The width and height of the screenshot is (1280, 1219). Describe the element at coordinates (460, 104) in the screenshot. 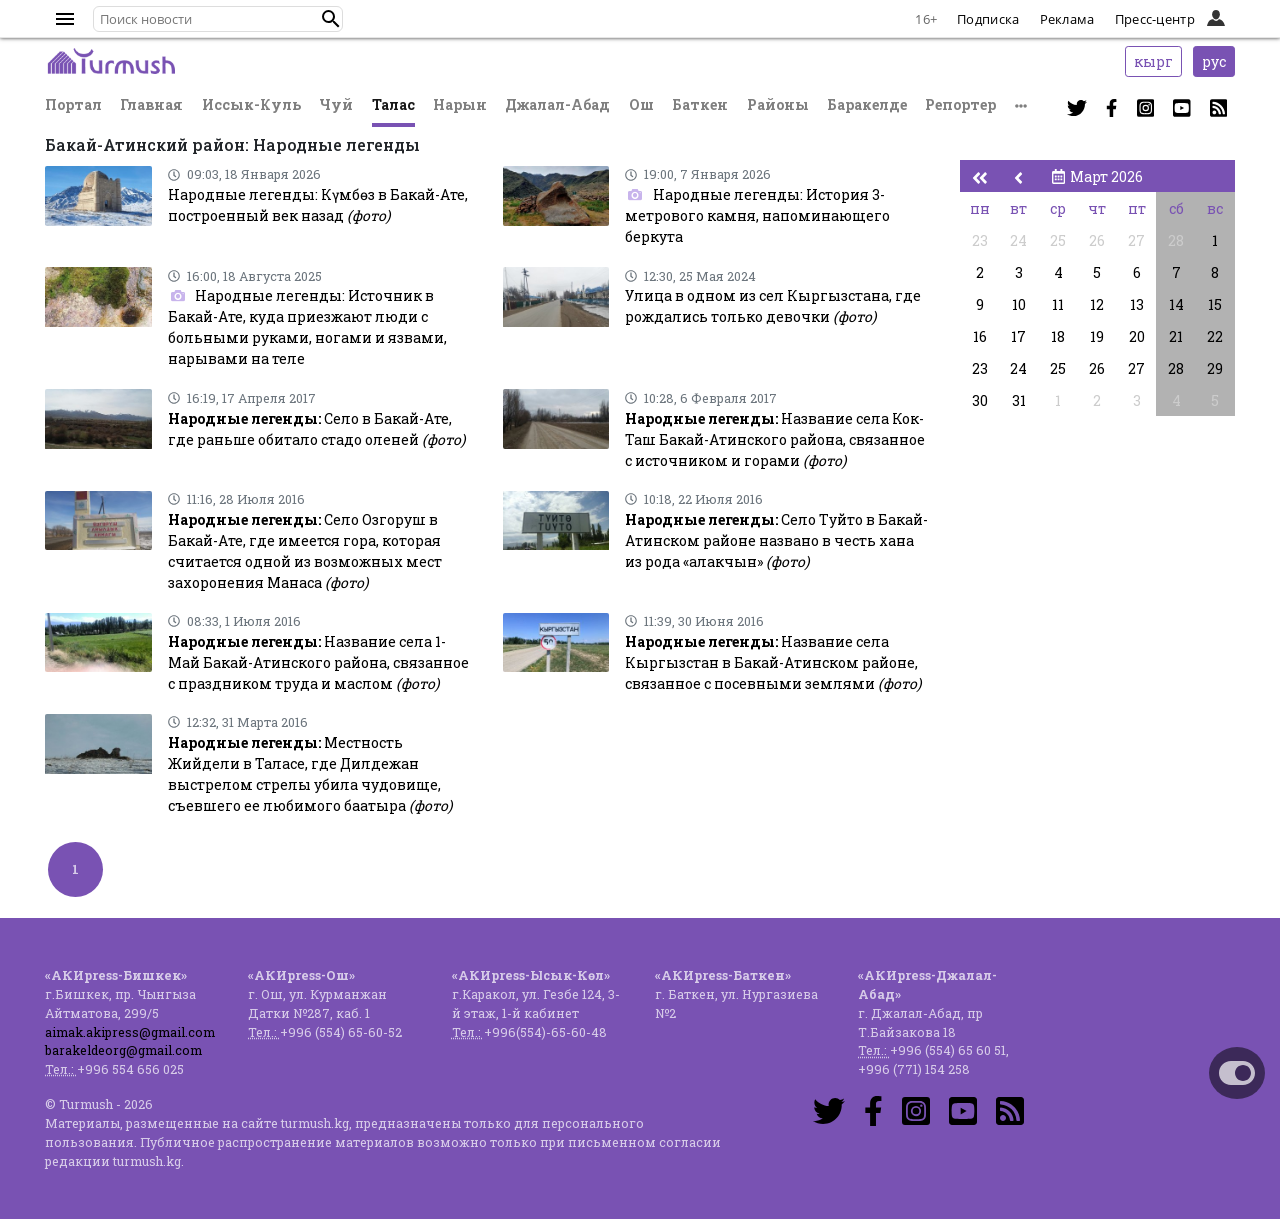

I see `Нарын` at that location.